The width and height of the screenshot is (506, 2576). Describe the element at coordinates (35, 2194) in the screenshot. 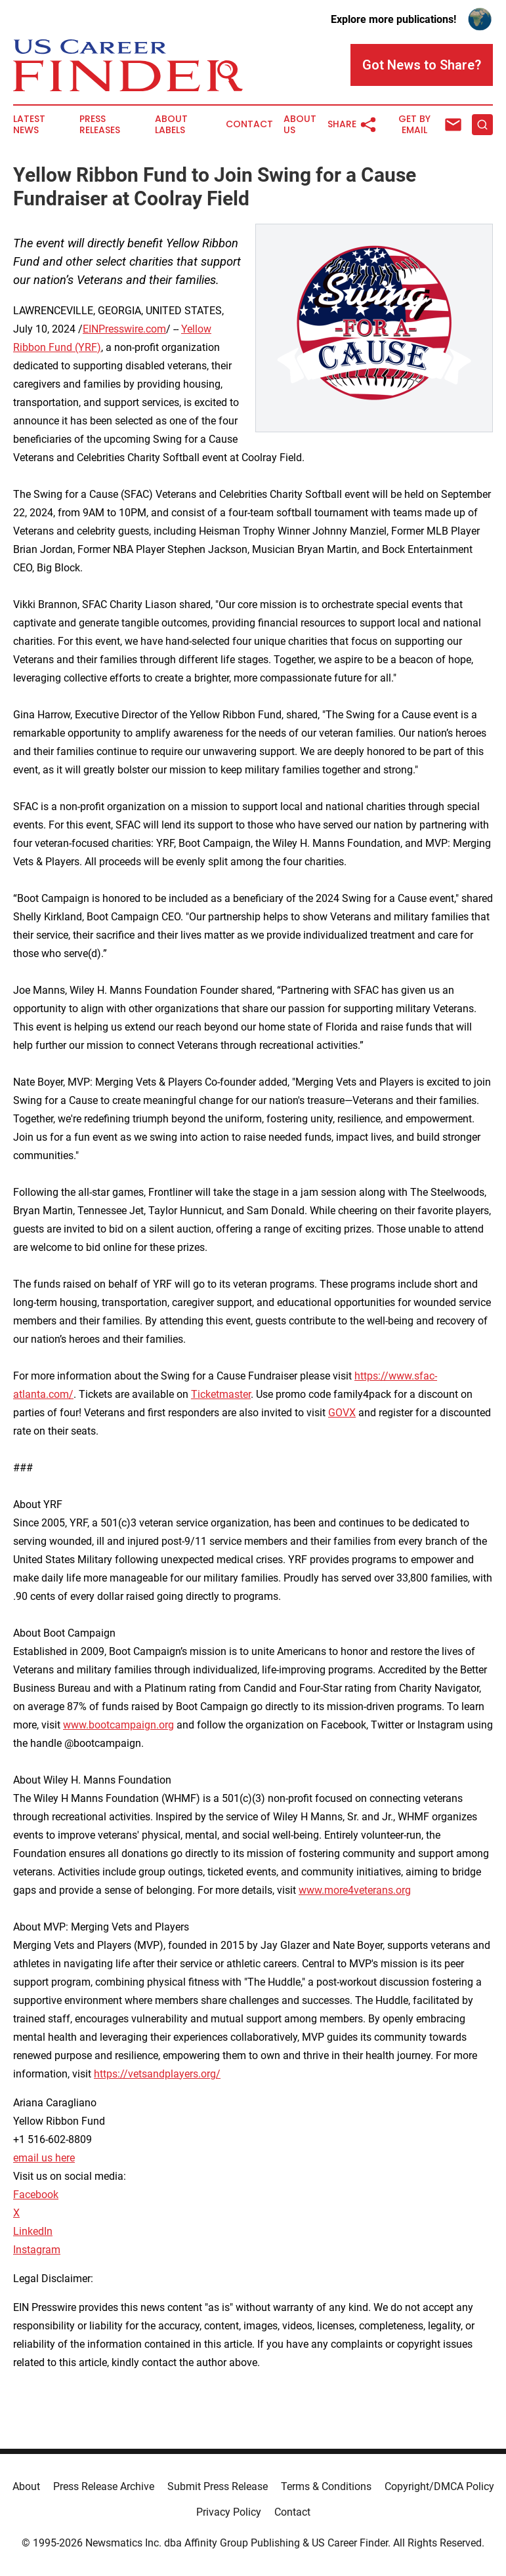

I see `Facebook` at that location.